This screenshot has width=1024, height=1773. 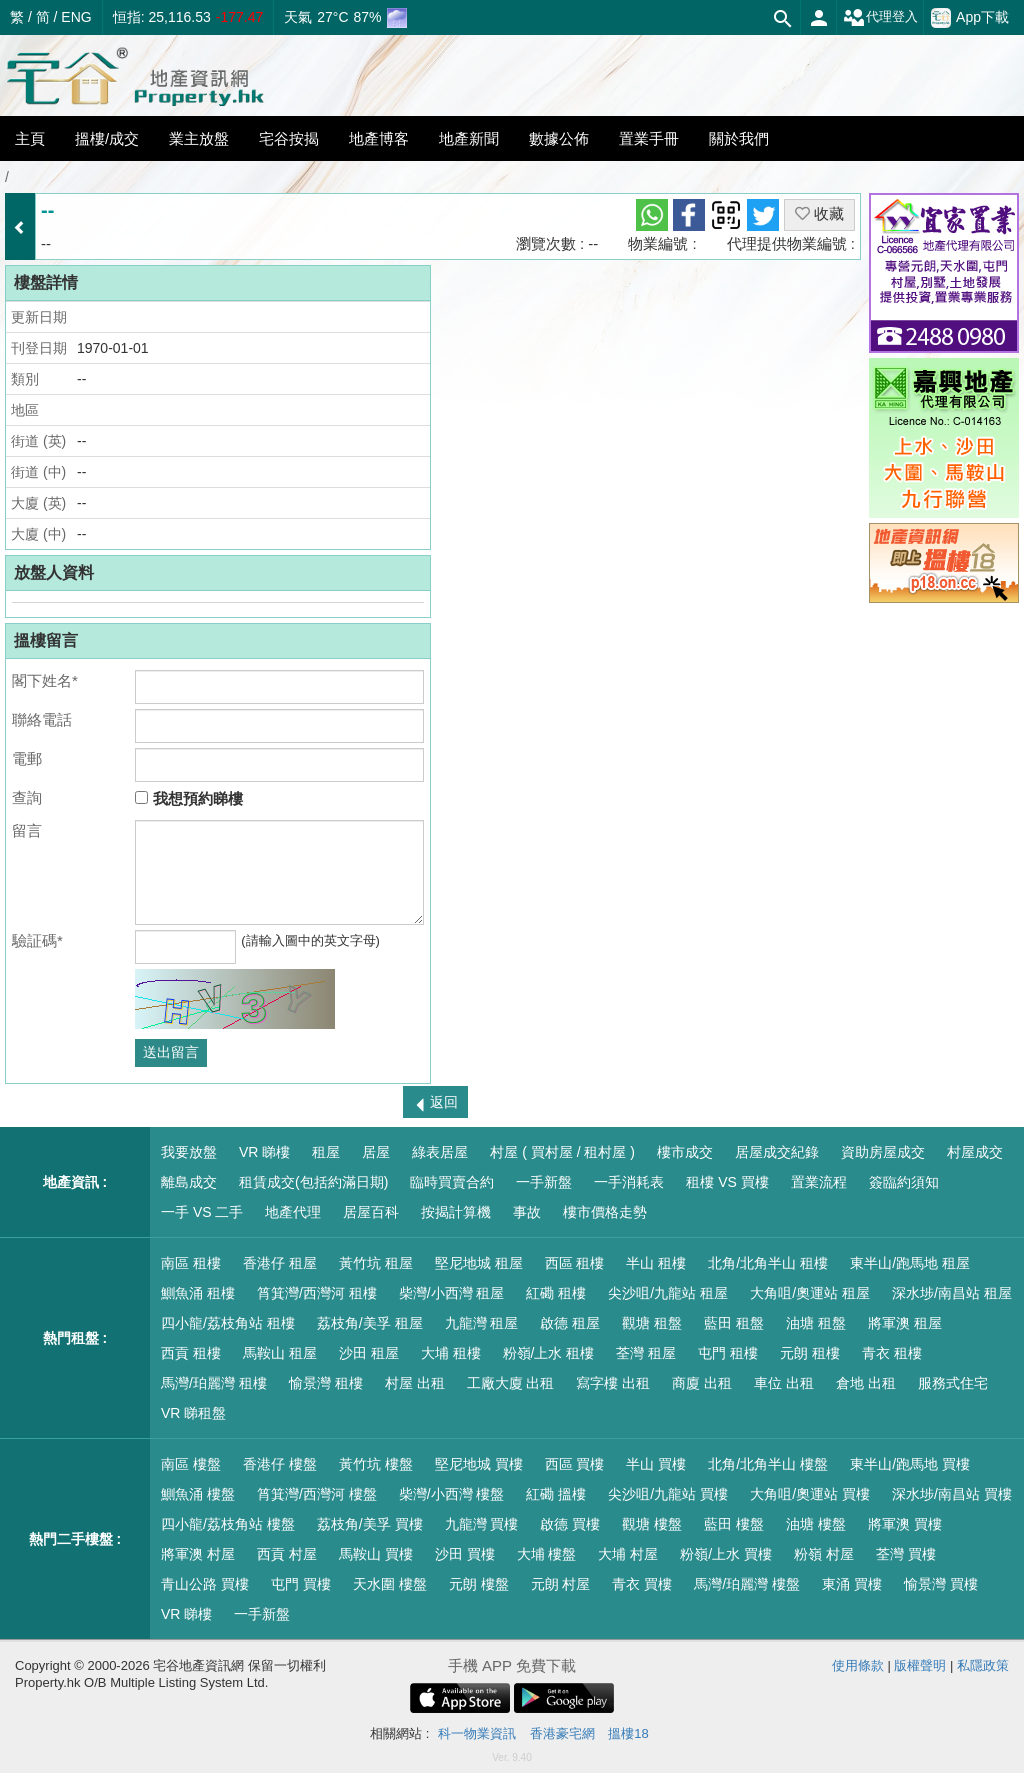 What do you see at coordinates (727, 1182) in the screenshot?
I see `租樓 VS 買樓` at bounding box center [727, 1182].